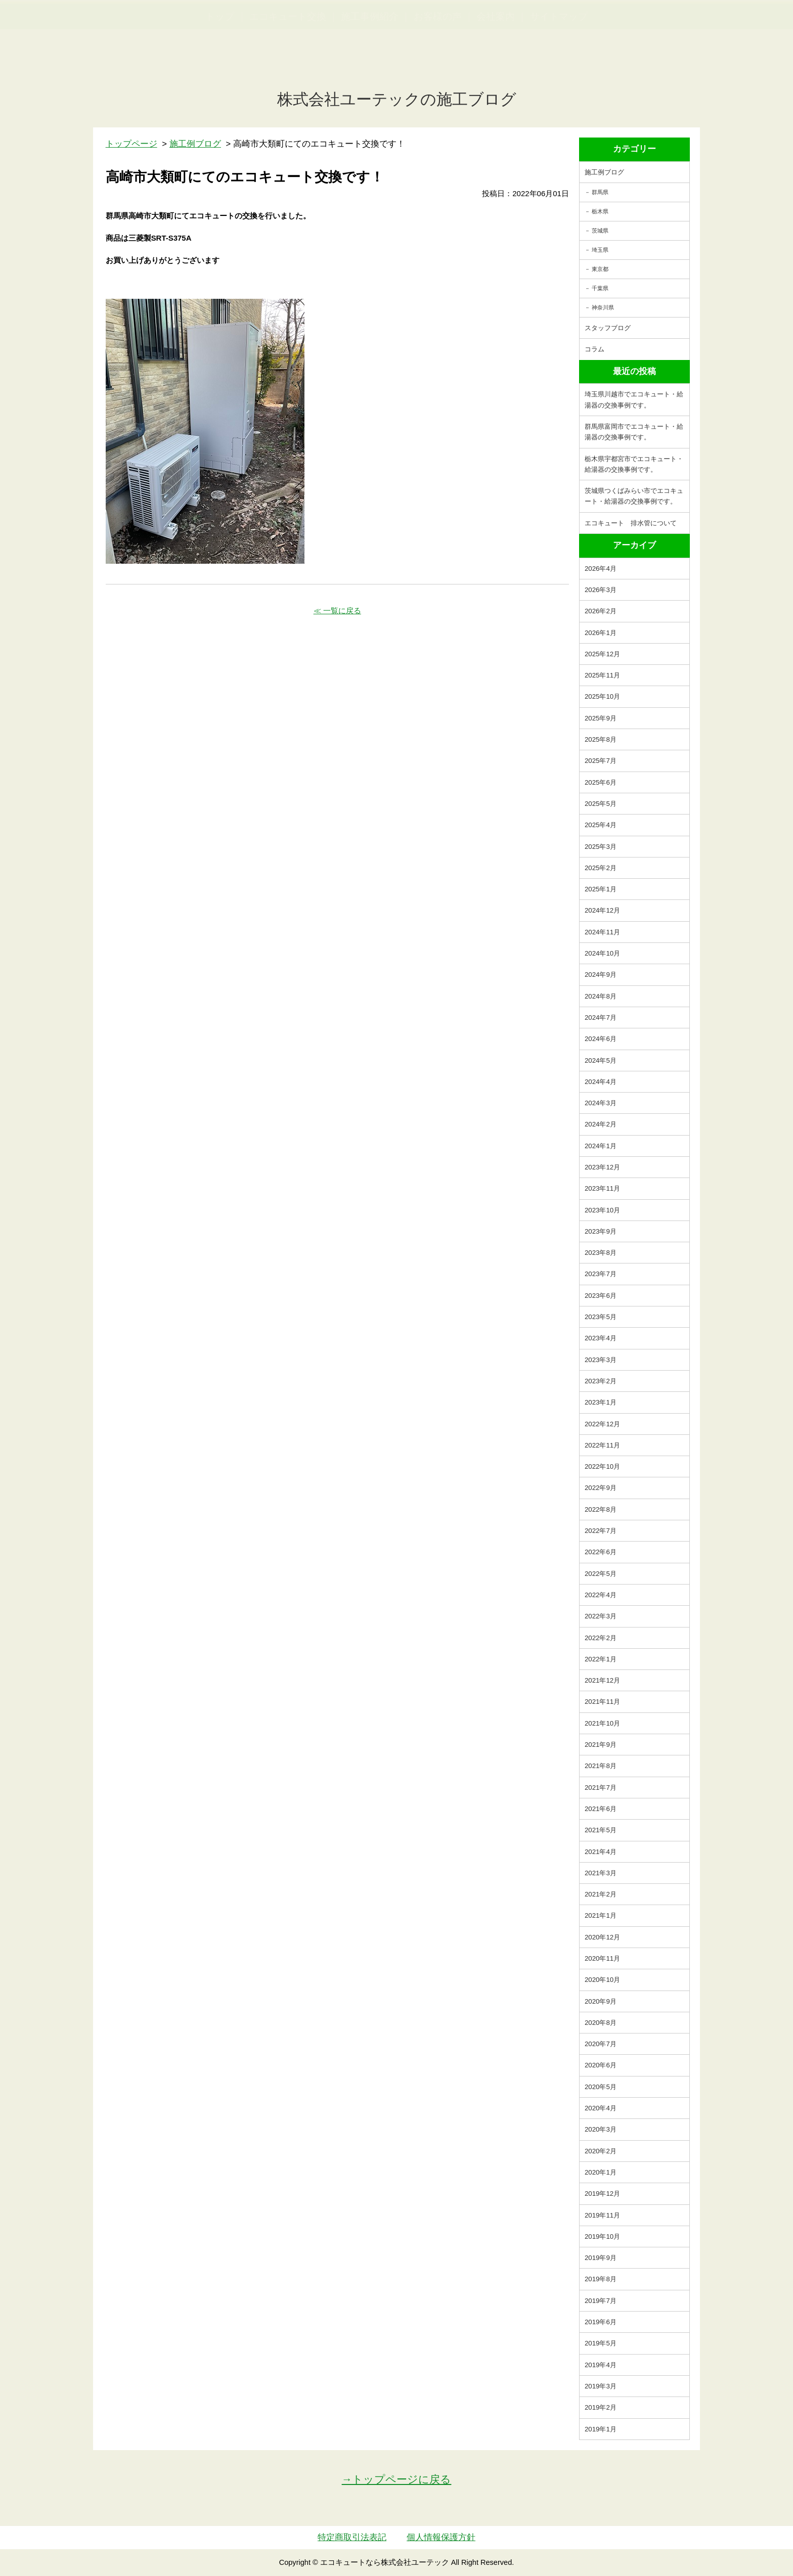  What do you see at coordinates (600, 2429) in the screenshot?
I see `2019年1月` at bounding box center [600, 2429].